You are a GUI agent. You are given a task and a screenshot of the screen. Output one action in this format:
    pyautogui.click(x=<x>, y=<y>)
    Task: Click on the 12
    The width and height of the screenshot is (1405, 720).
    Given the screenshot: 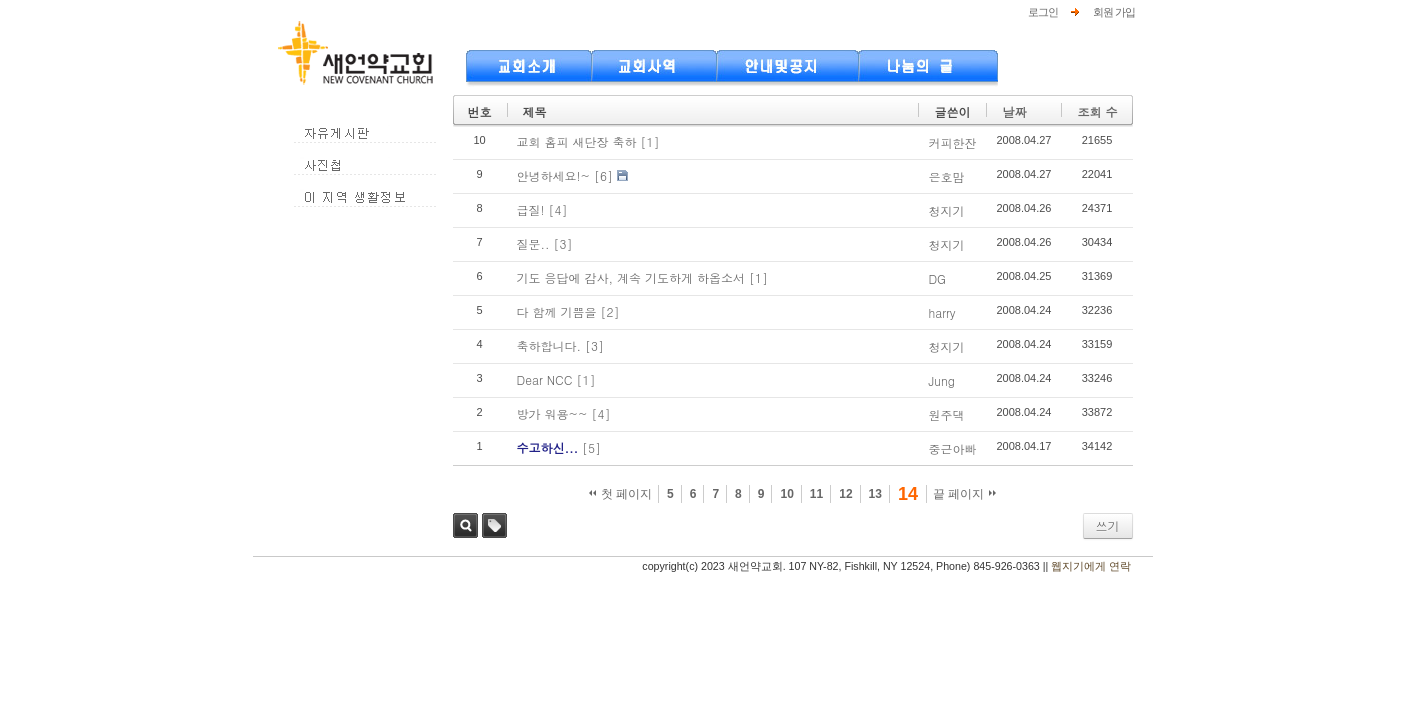 What is the action you would take?
    pyautogui.click(x=845, y=494)
    